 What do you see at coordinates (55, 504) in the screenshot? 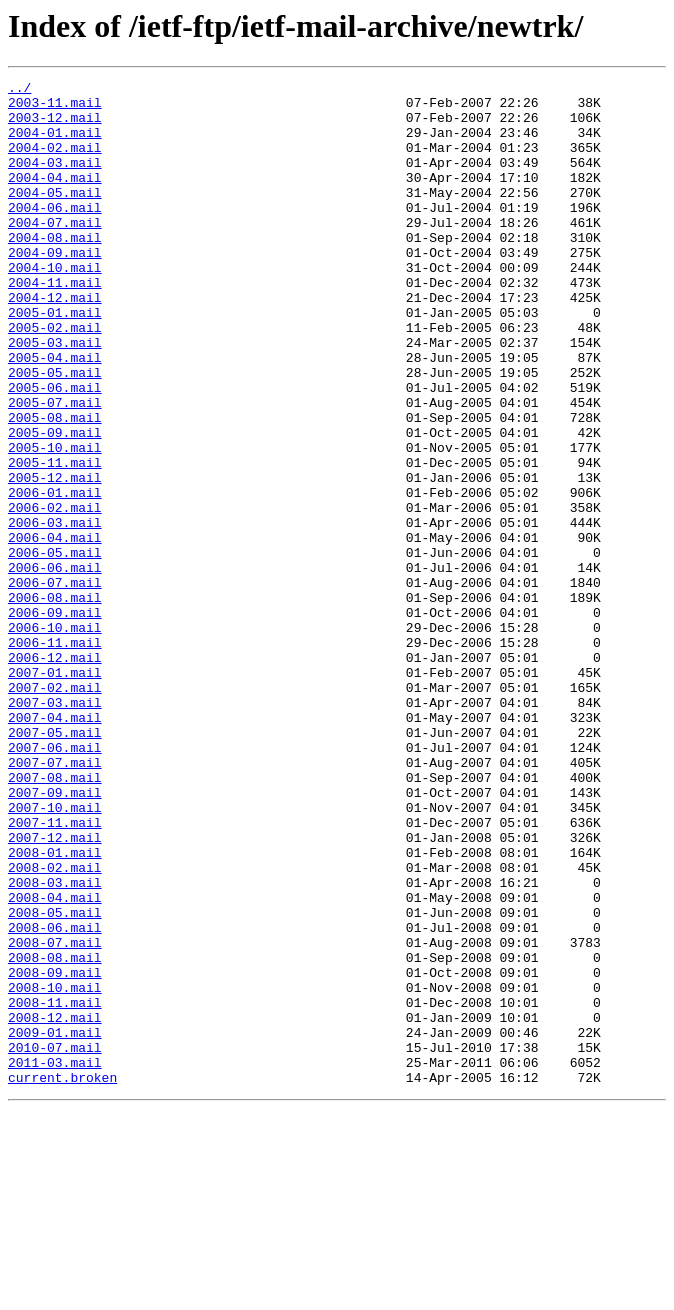
I see `2005-09.mail` at bounding box center [55, 504].